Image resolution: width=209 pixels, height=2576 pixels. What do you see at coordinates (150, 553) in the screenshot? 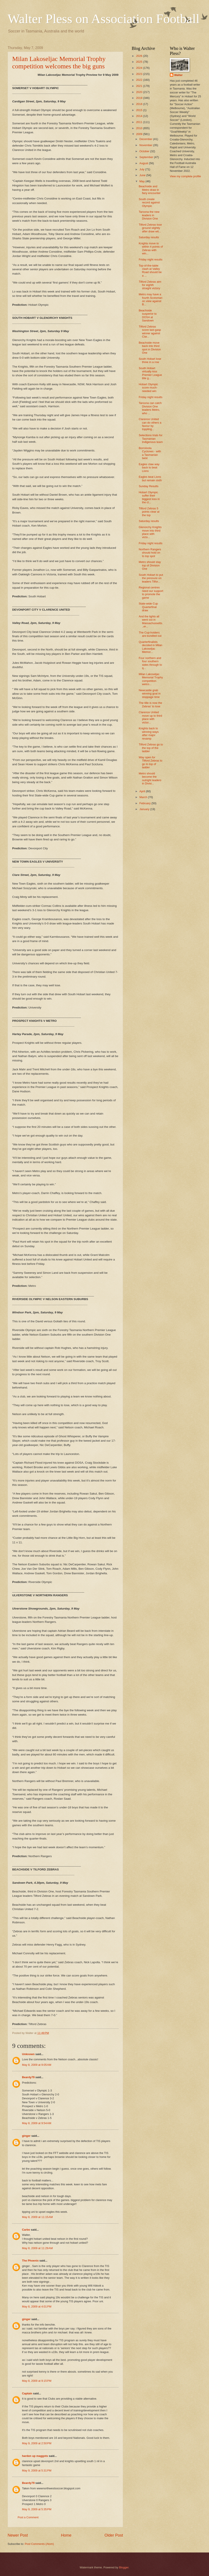
I see `Northern Rangers should hold on to top spot` at bounding box center [150, 553].